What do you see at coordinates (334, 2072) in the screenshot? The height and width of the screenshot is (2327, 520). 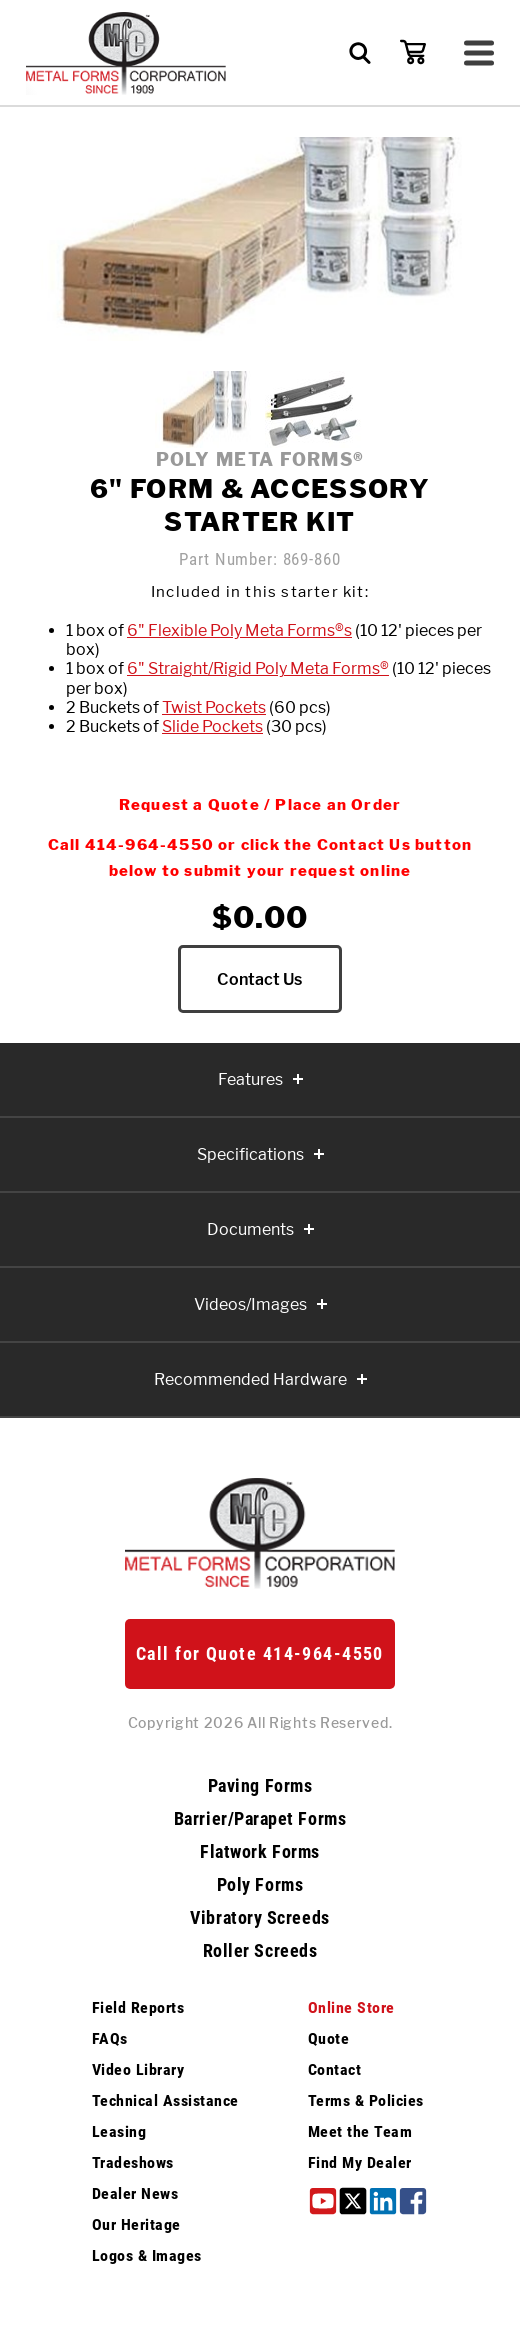 I see `Contact` at bounding box center [334, 2072].